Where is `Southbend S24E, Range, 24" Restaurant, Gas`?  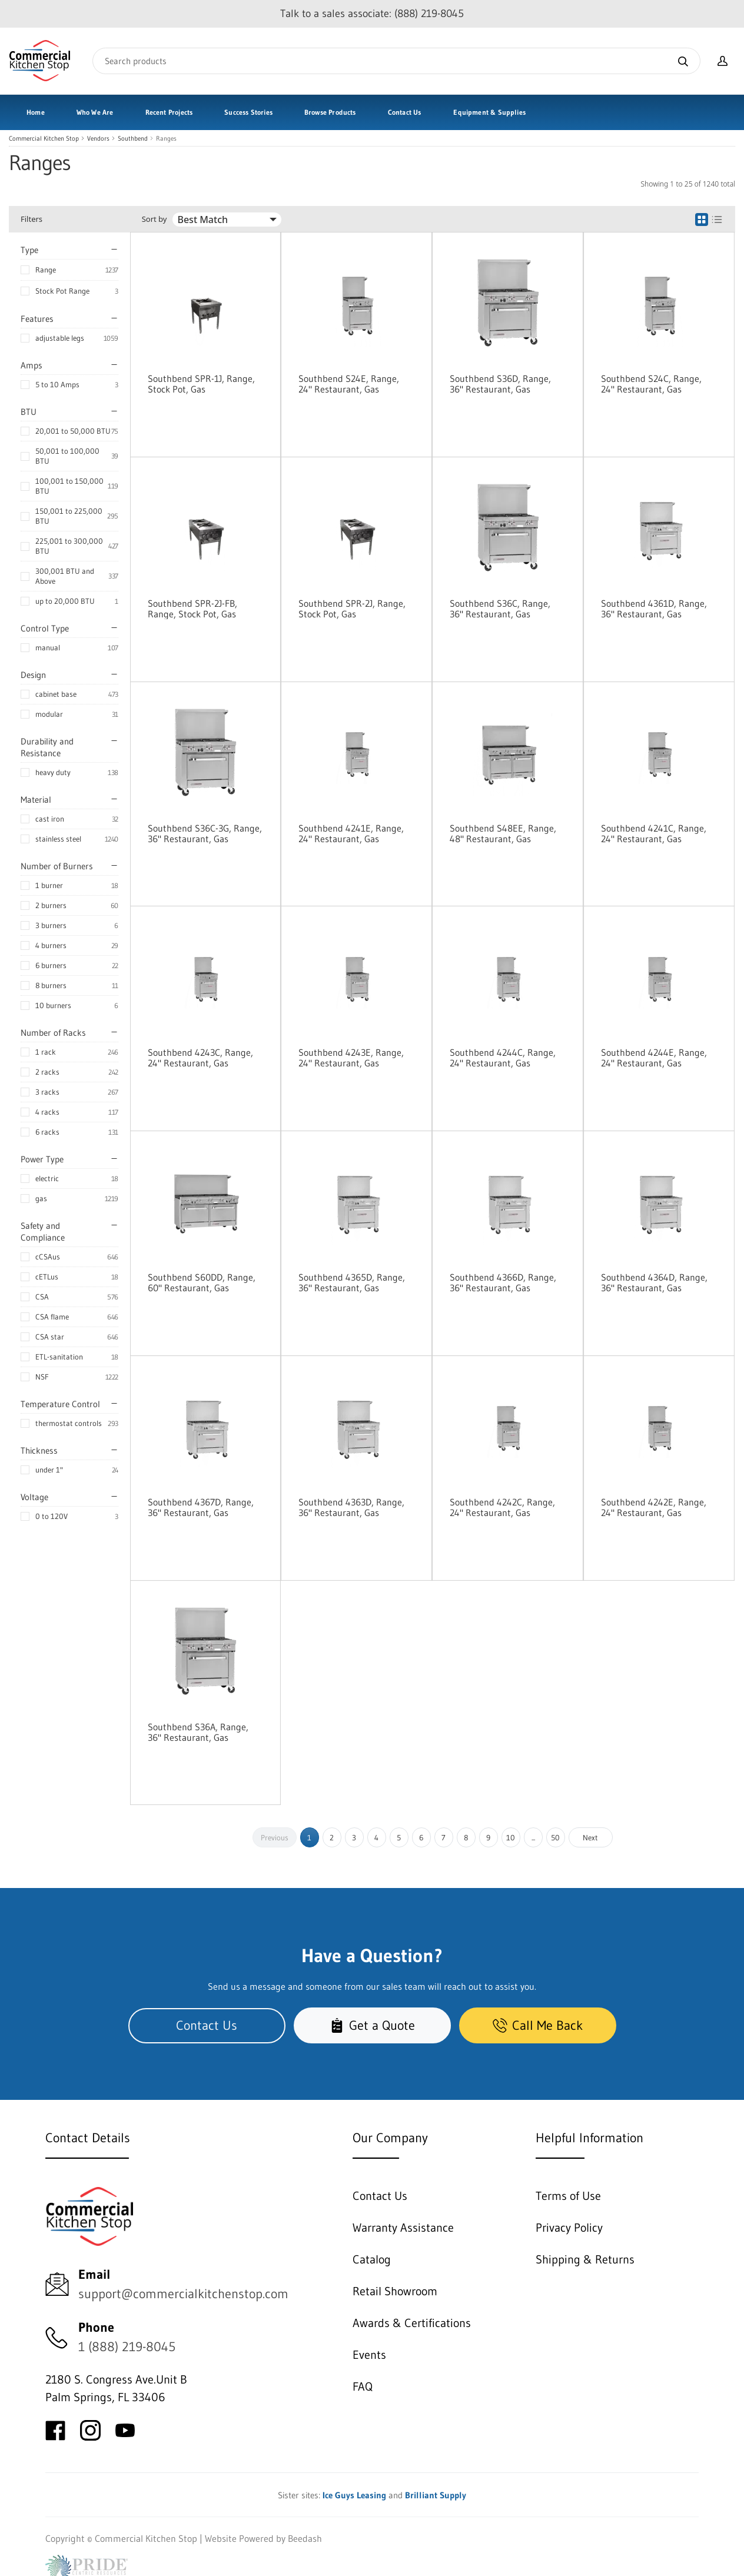 Southbend S24E, Range, 24" Restaurant, Gas is located at coordinates (348, 383).